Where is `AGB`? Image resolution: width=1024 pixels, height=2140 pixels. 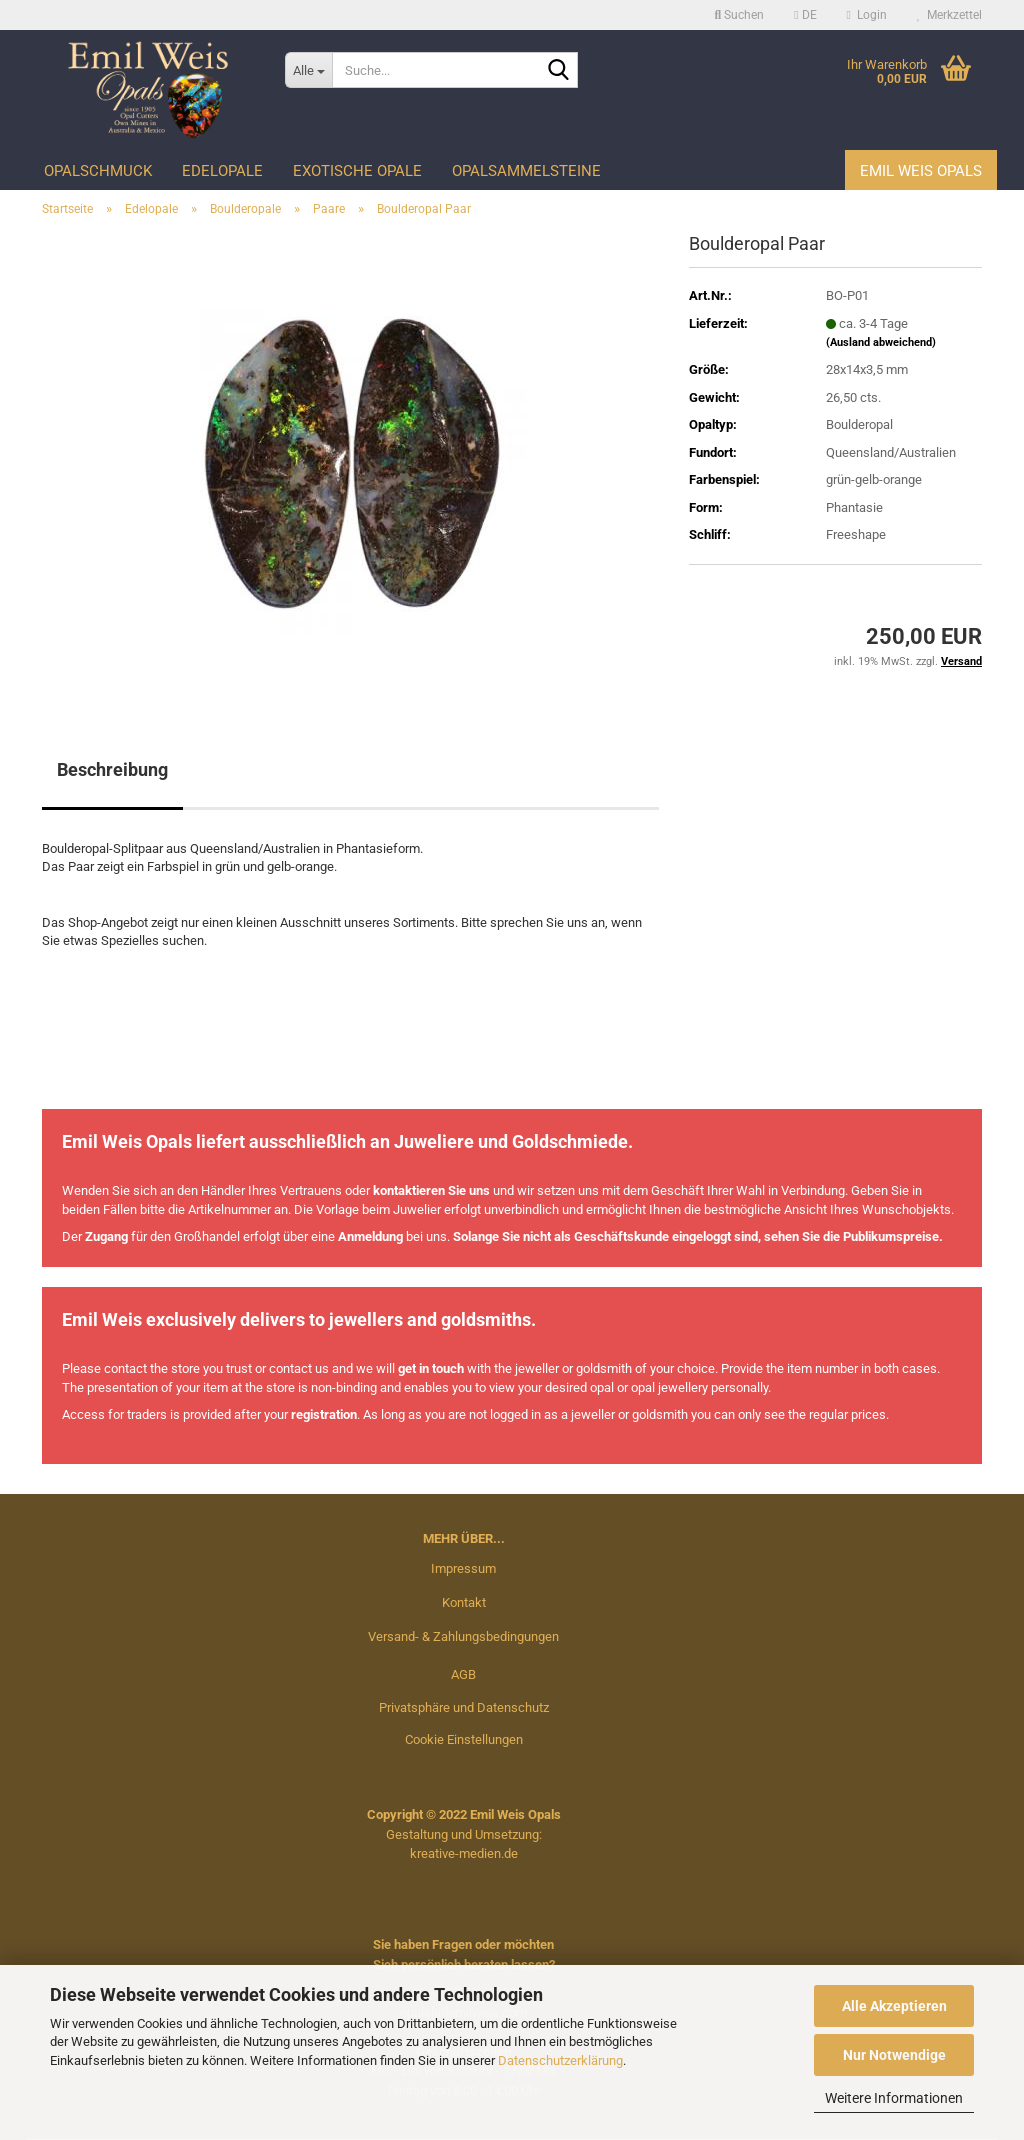 AGB is located at coordinates (463, 1674).